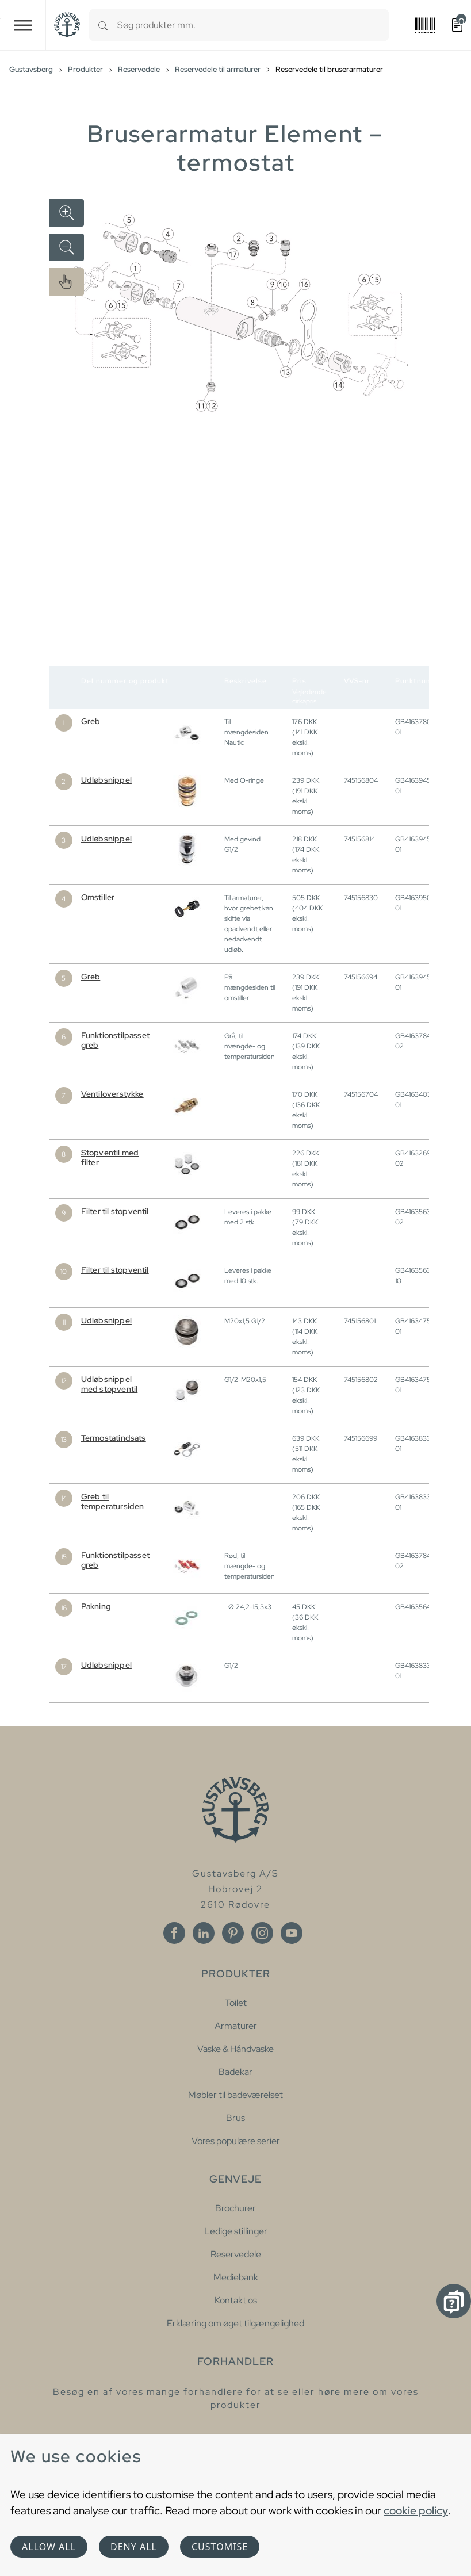 The width and height of the screenshot is (471, 2576). I want to click on [Pinterest], so click(233, 1933).